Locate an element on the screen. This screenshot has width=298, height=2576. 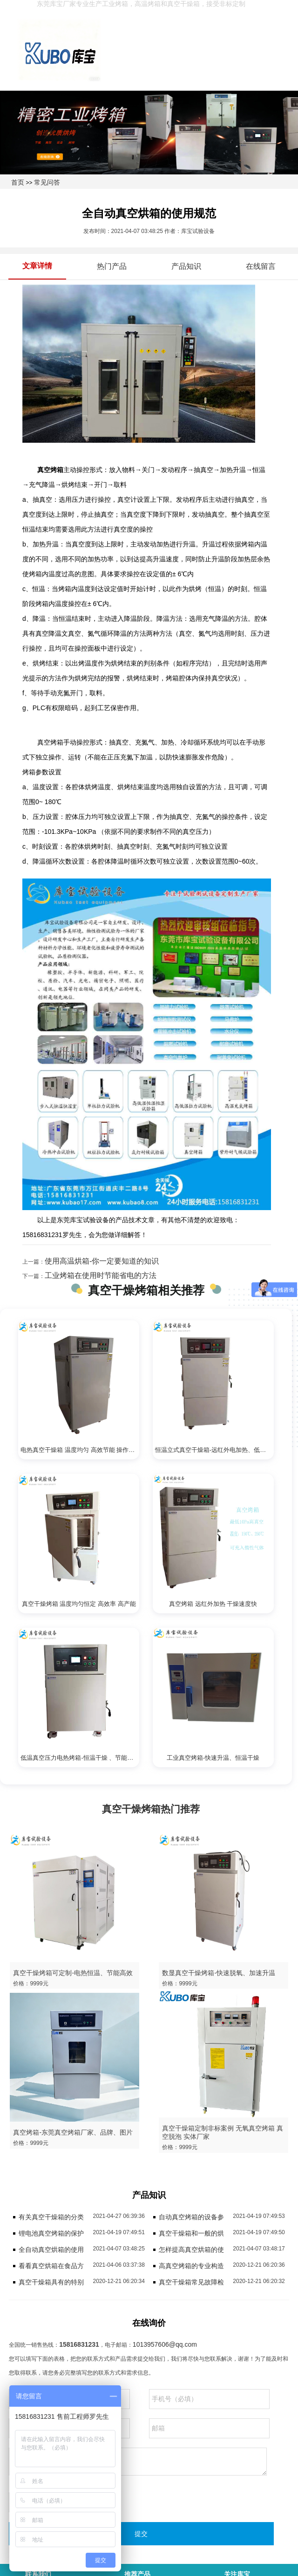
工业烤箱在使用时节能省电的方法 is located at coordinates (100, 1275).